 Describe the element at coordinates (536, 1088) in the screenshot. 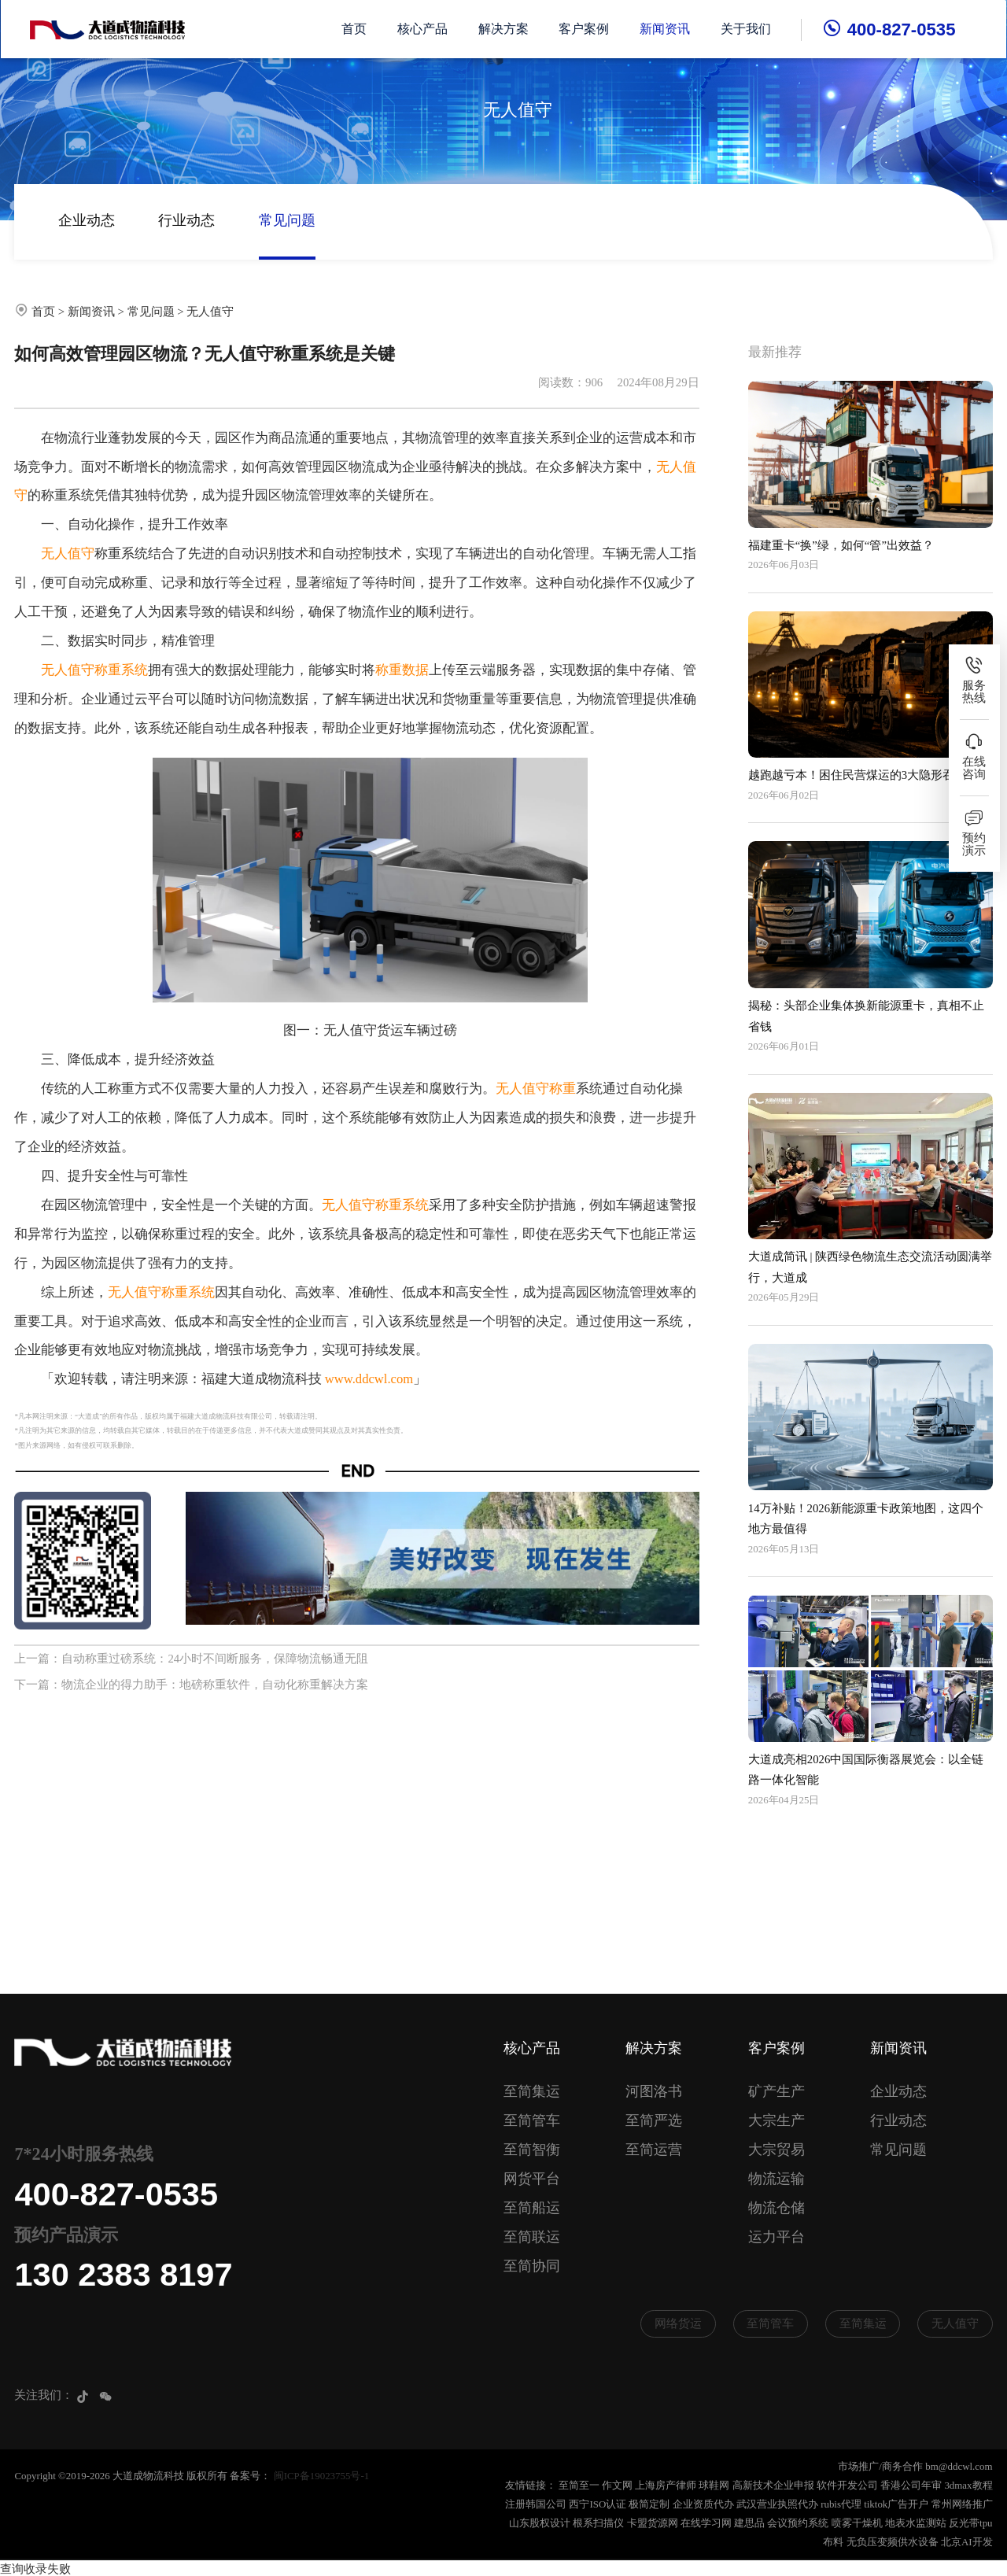

I see `无人值守称重` at that location.